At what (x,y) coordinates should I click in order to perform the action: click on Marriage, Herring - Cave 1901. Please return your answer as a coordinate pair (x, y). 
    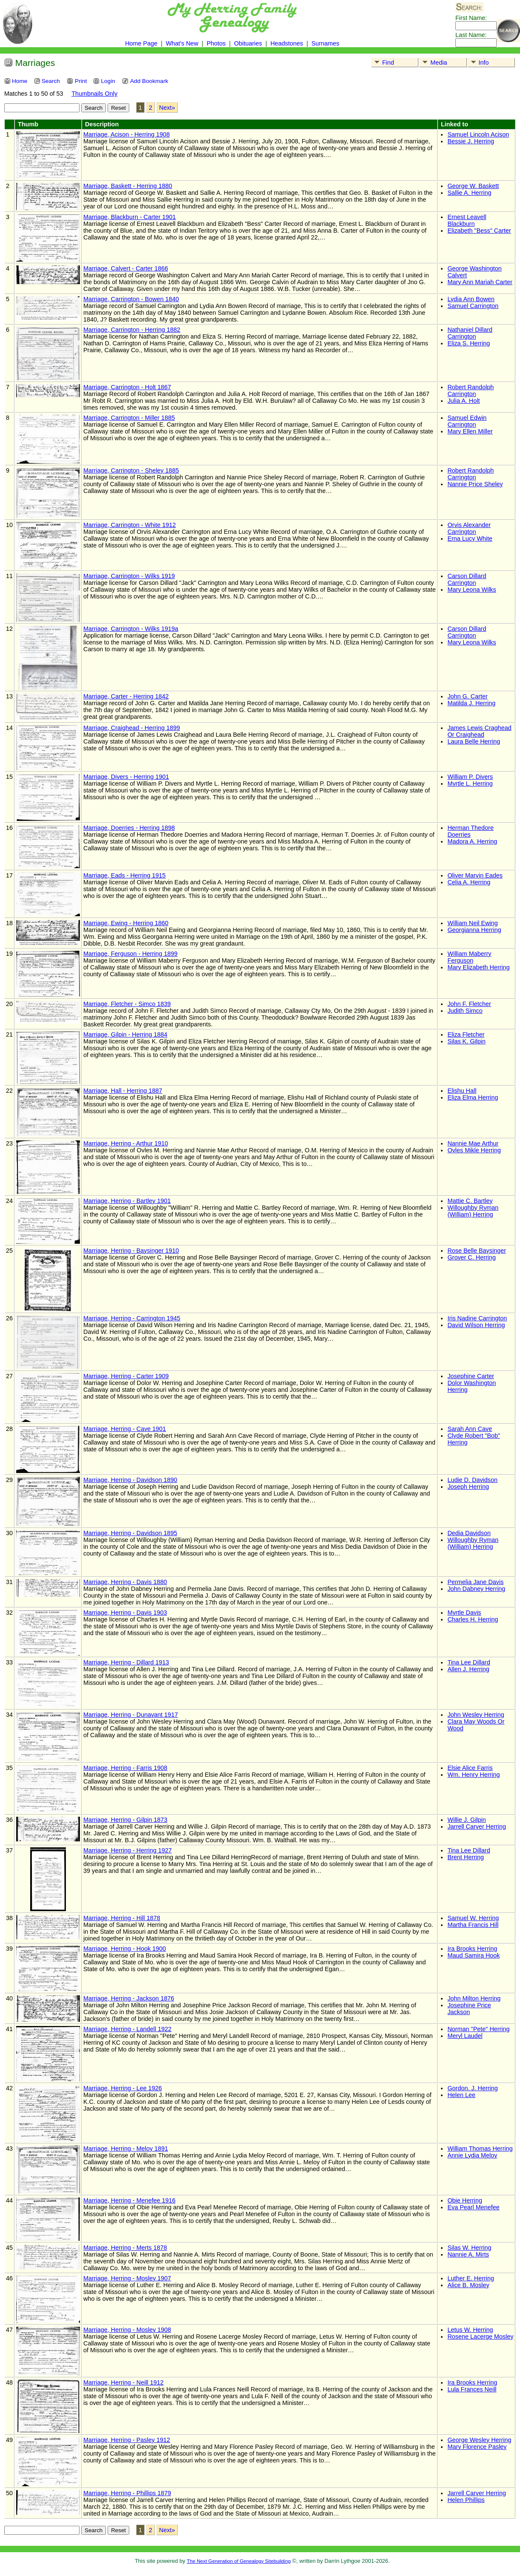
    Looking at the image, I should click on (124, 1428).